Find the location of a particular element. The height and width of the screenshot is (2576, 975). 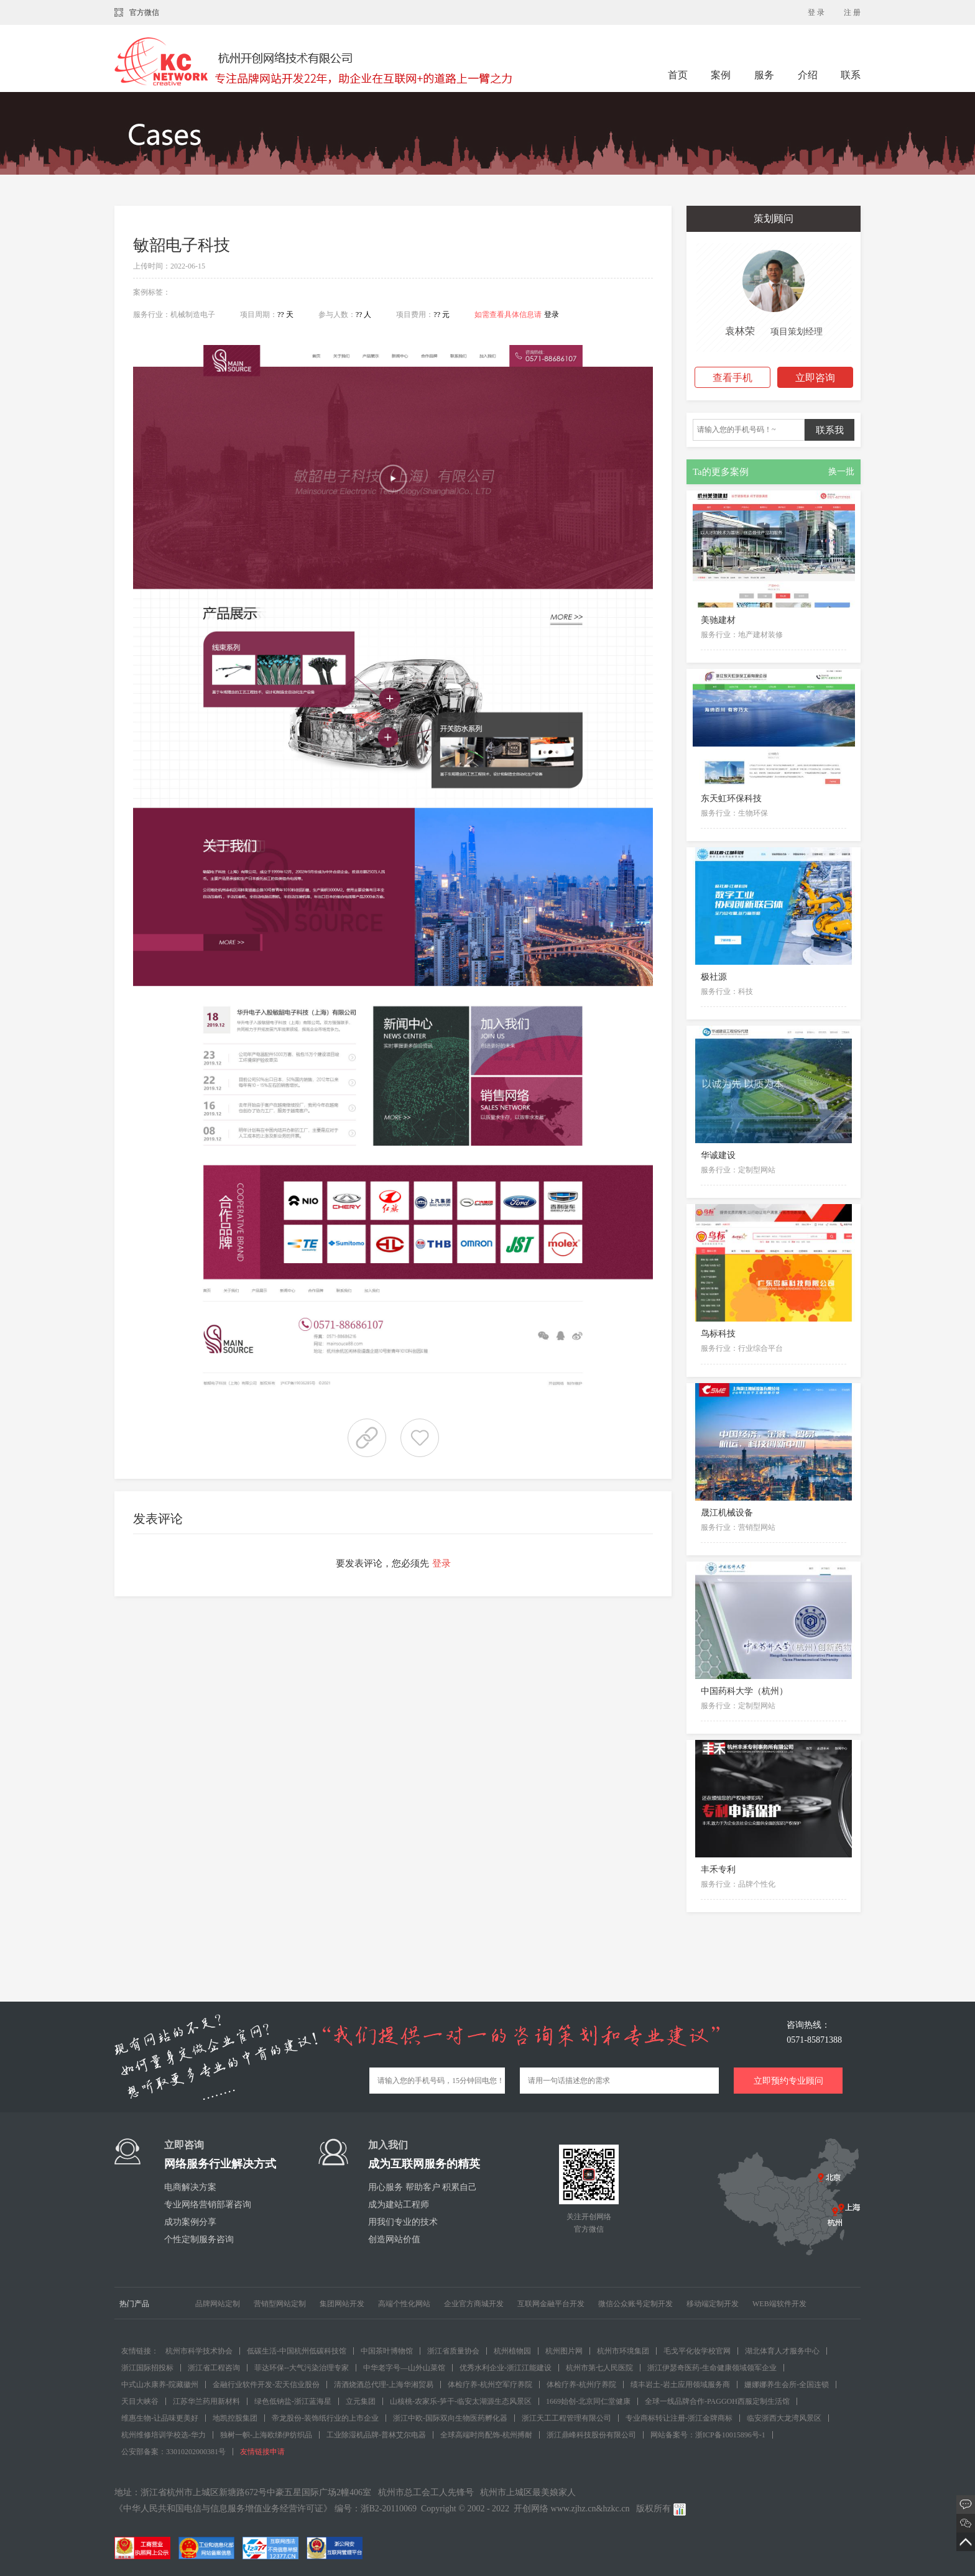

绿色低钠盐-浙江蓝海星 is located at coordinates (292, 2401).